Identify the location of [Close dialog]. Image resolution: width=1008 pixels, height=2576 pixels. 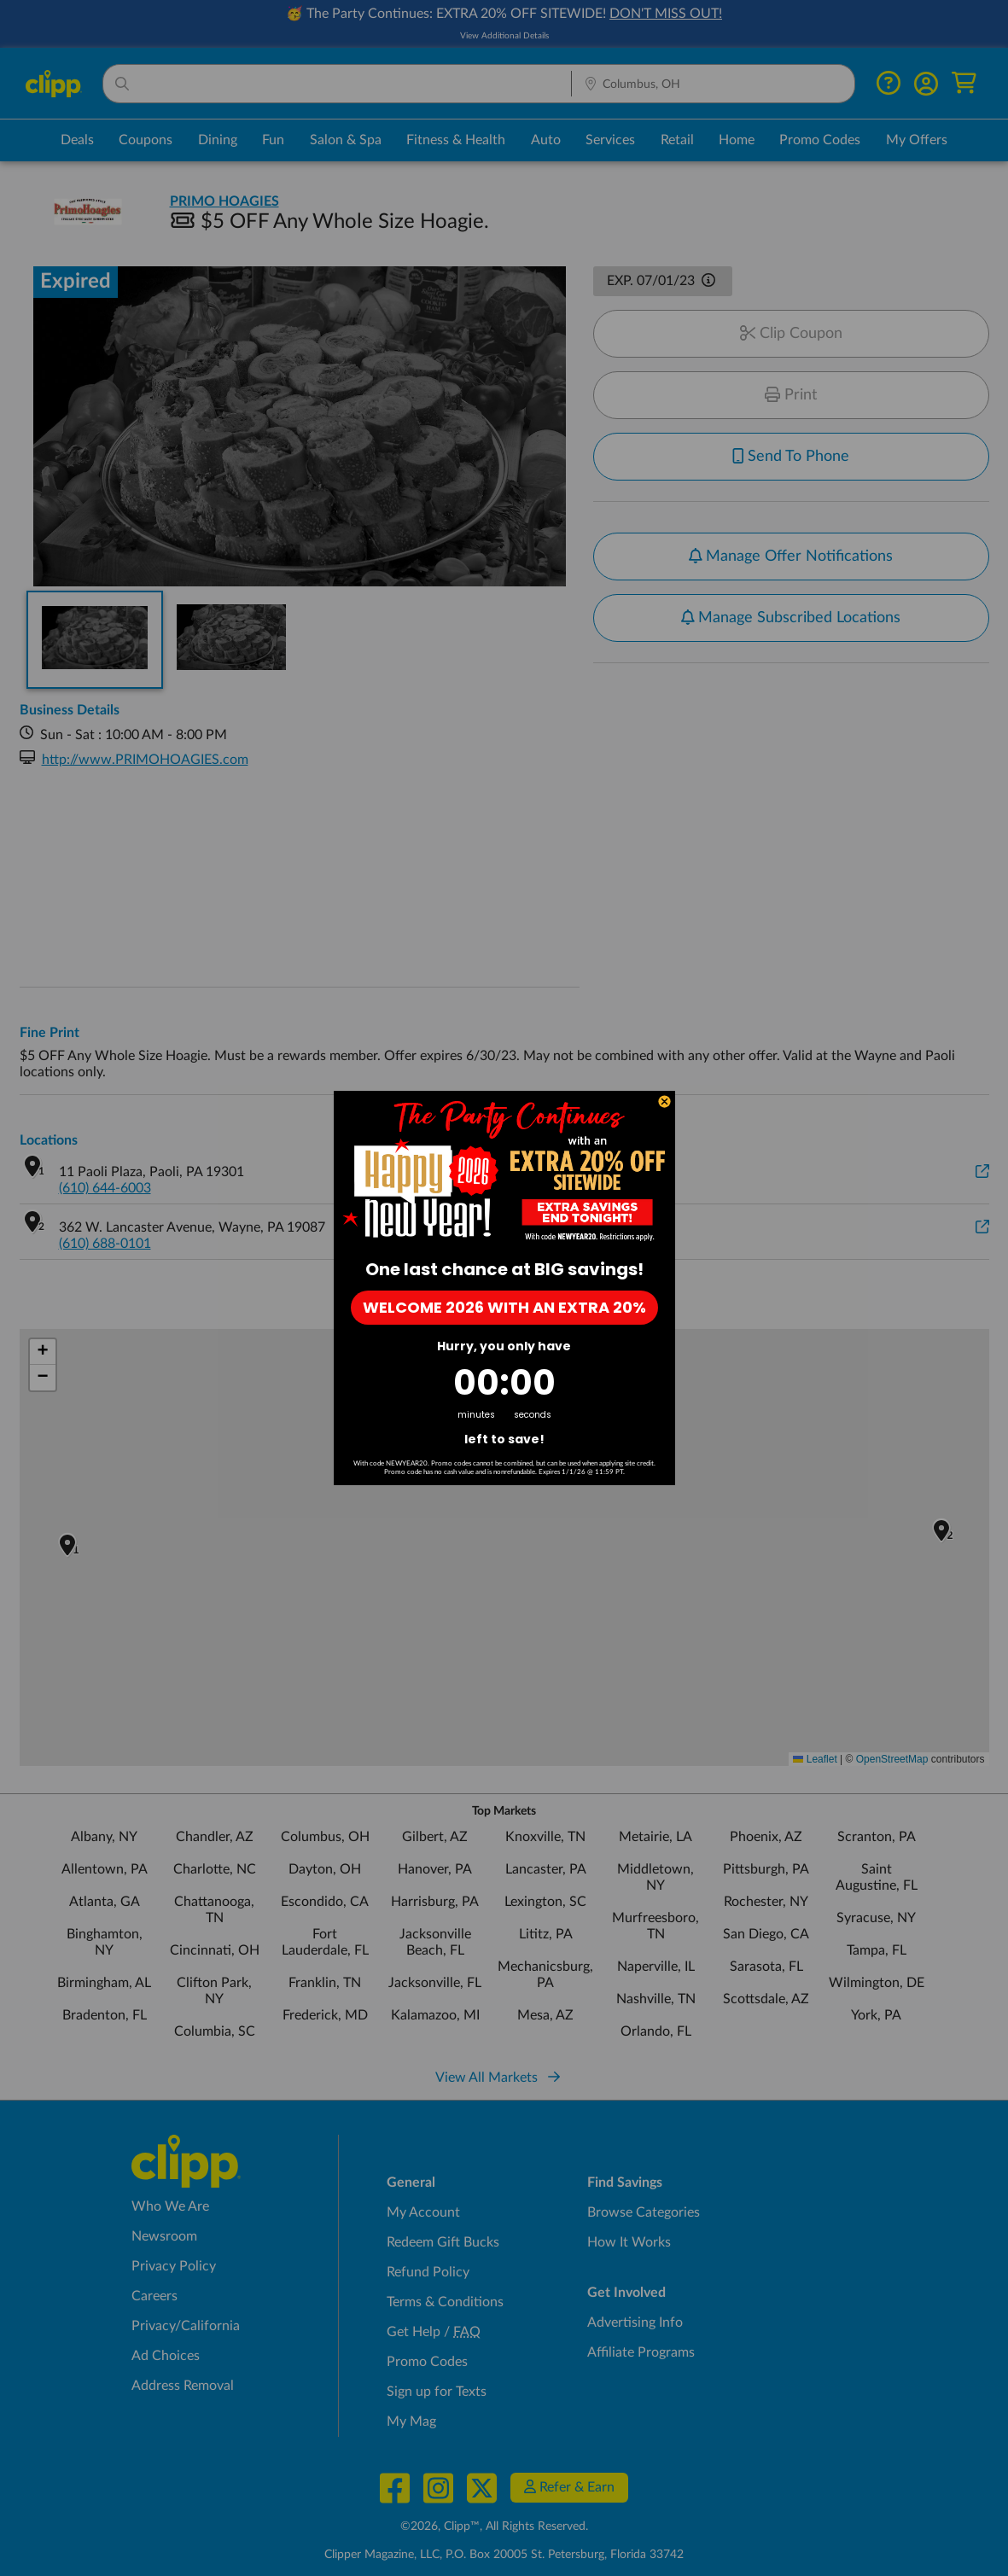
(664, 1101).